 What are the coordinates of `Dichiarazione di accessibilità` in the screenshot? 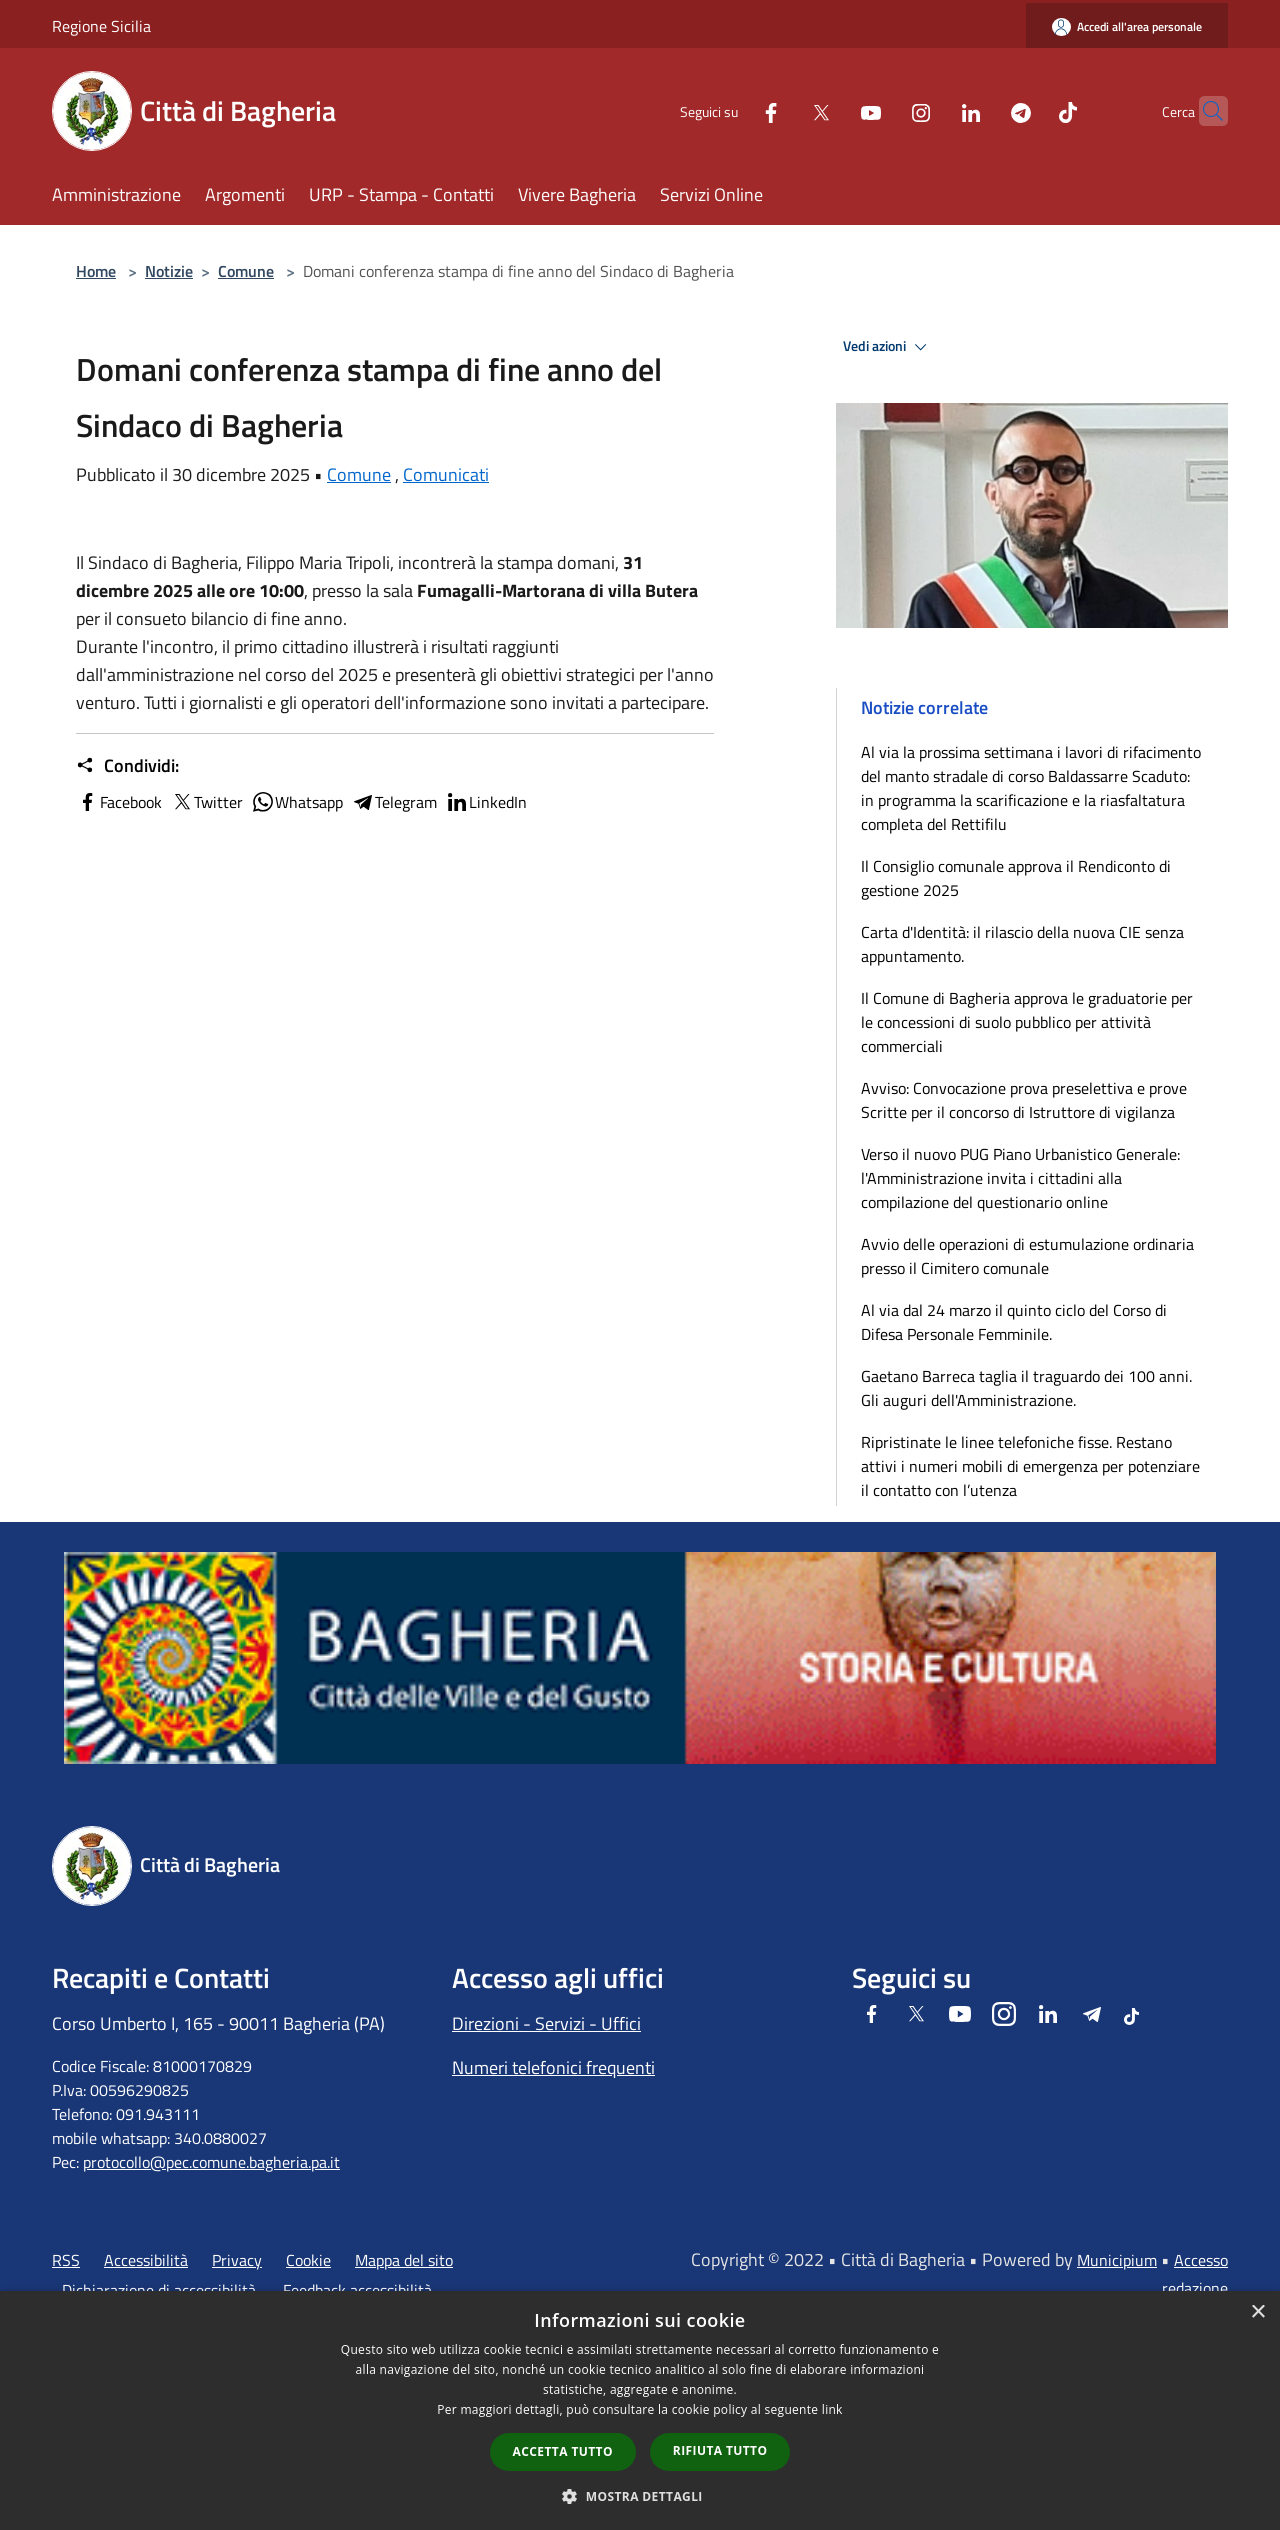 It's located at (159, 2290).